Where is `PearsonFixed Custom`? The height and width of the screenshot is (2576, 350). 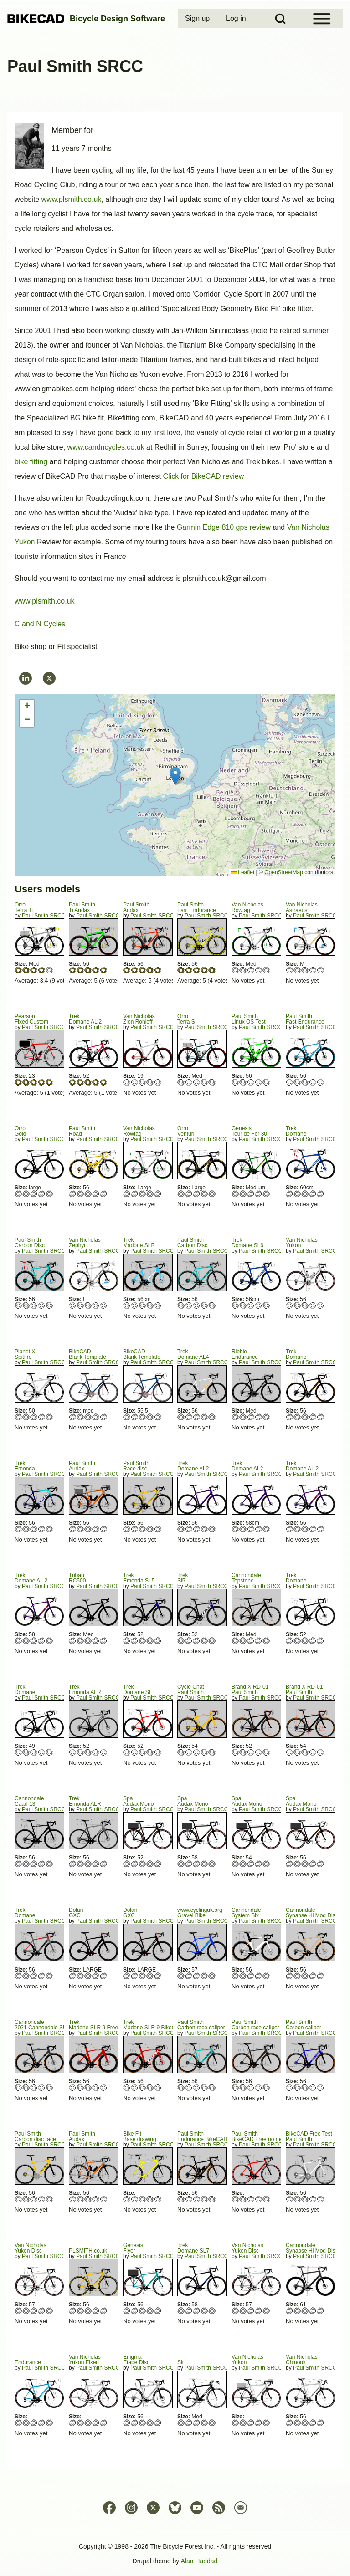 PearsonFixed Custom is located at coordinates (31, 1019).